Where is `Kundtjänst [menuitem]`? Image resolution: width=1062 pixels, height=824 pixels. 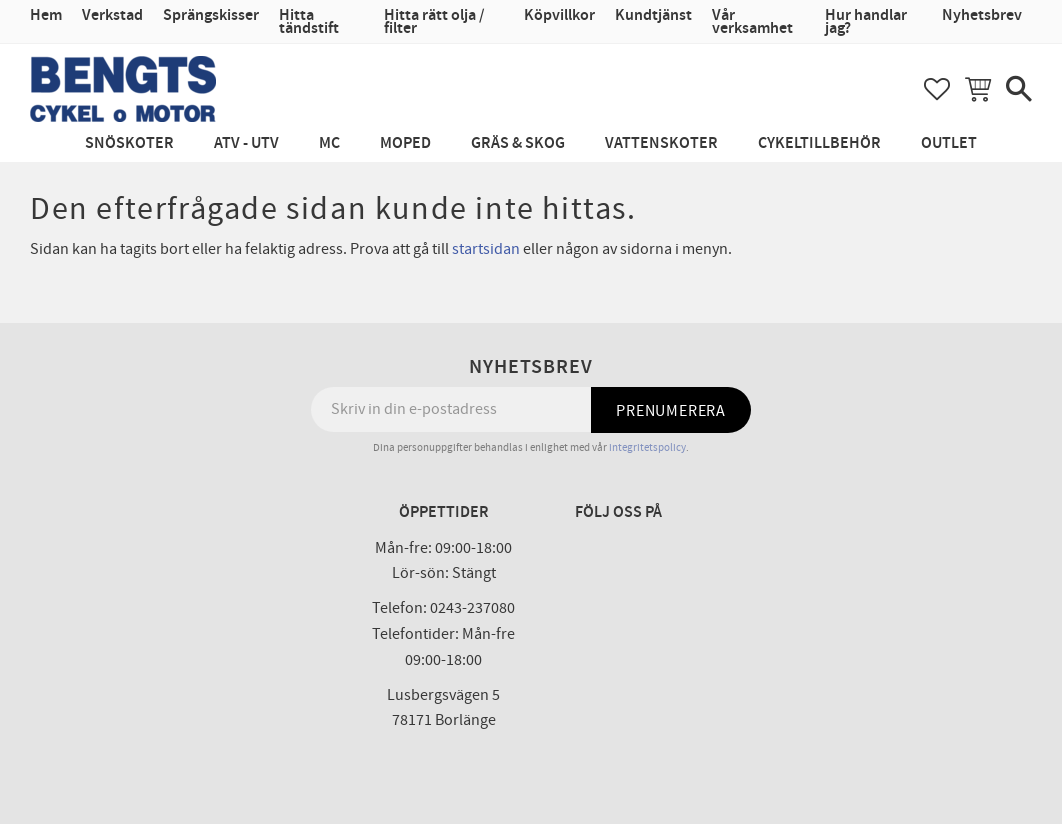
Kundtjänst [menuitem] is located at coordinates (653, 15).